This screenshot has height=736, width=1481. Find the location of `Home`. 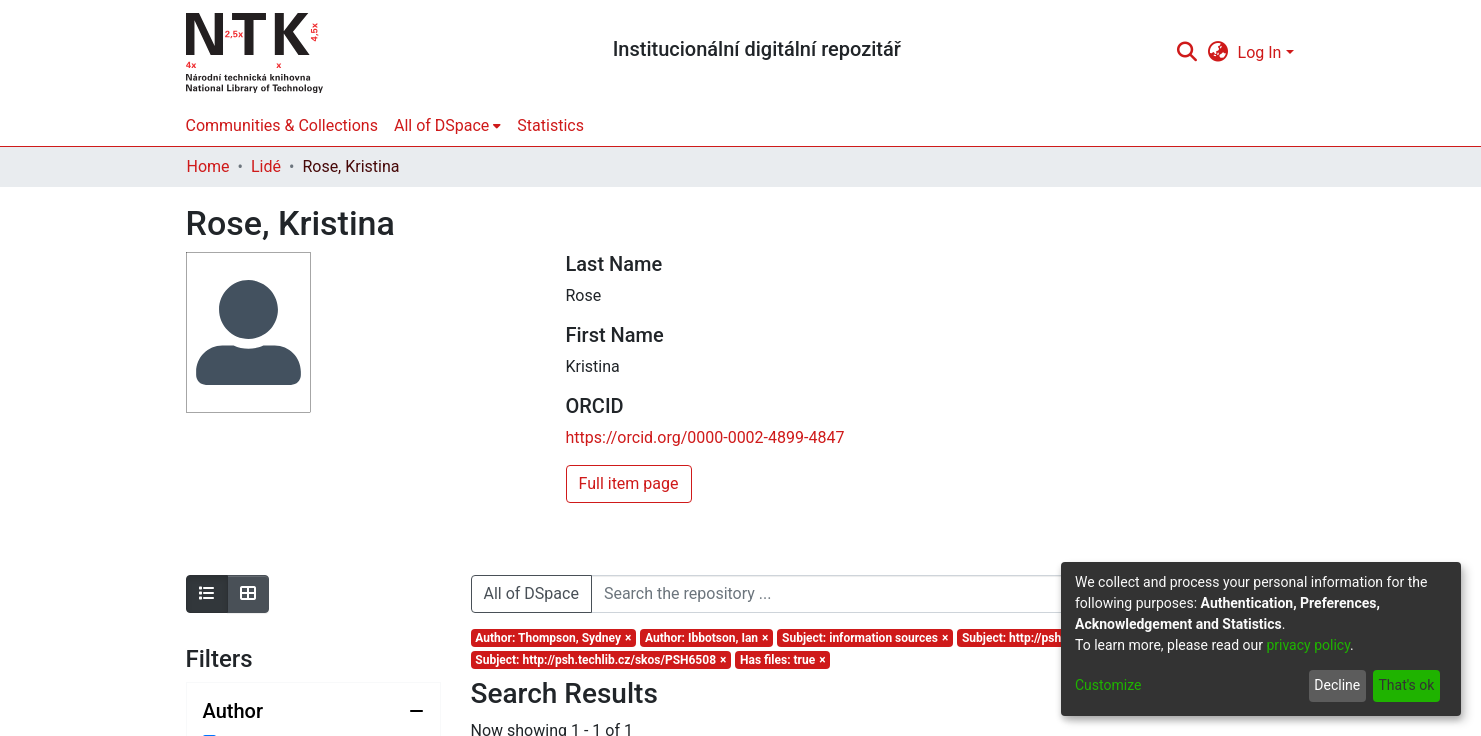

Home is located at coordinates (208, 166).